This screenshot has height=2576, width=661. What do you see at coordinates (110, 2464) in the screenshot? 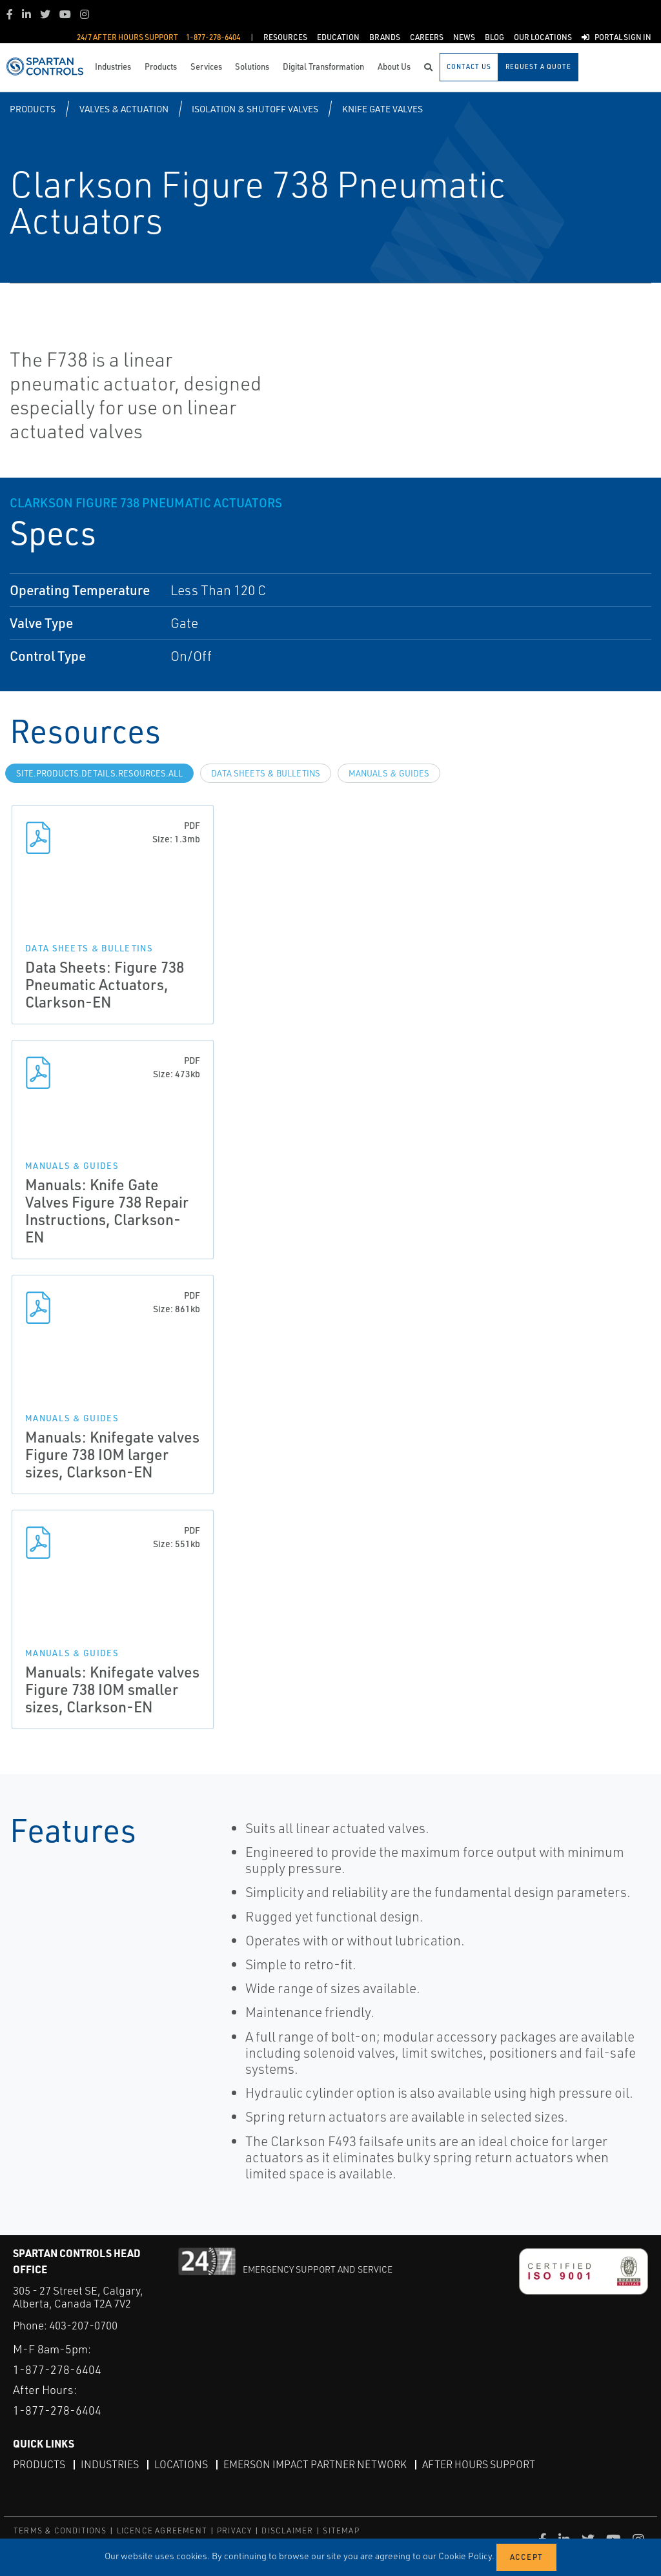
I see `Industries` at bounding box center [110, 2464].